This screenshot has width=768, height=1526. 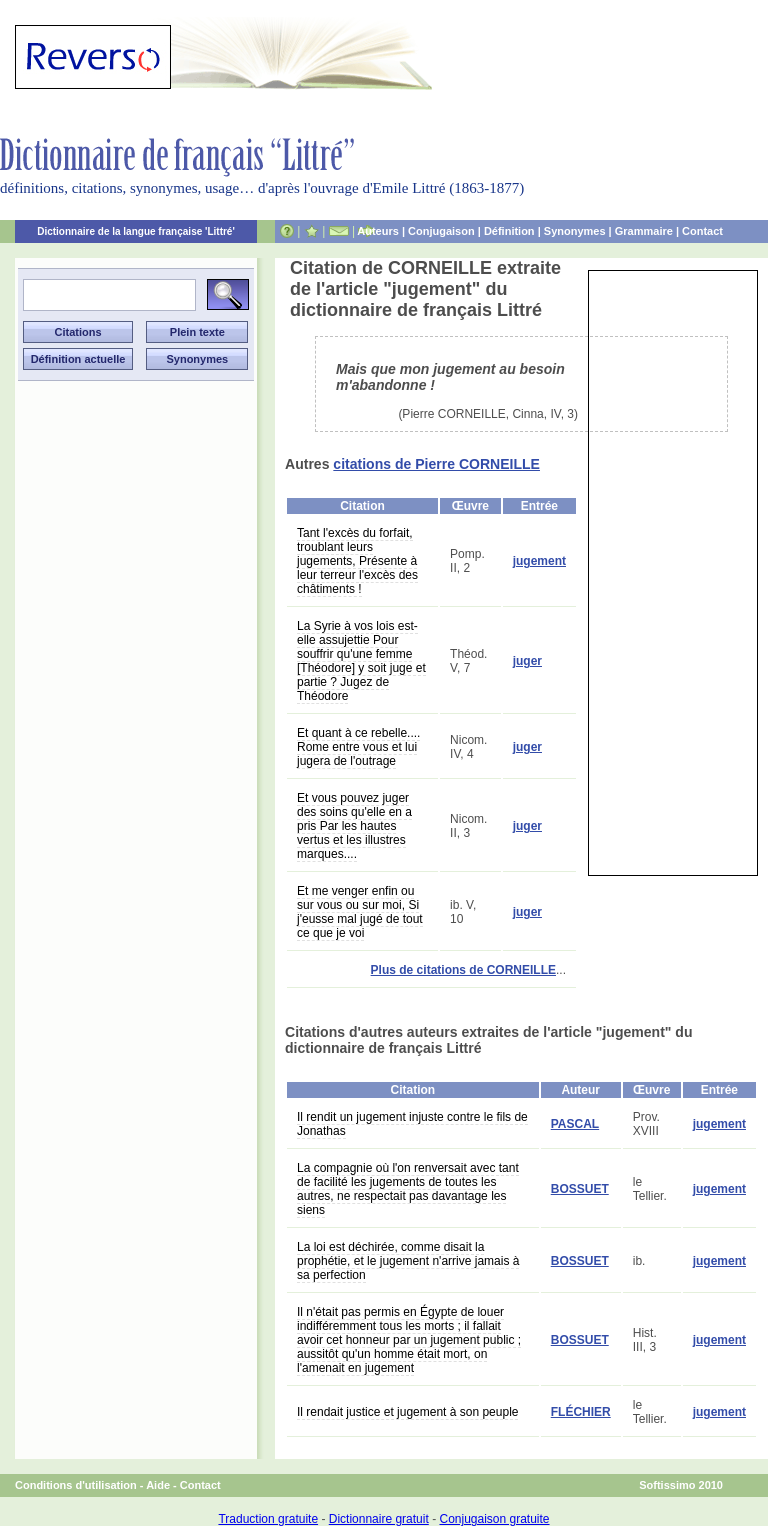 I want to click on Grammaire, so click(x=644, y=231).